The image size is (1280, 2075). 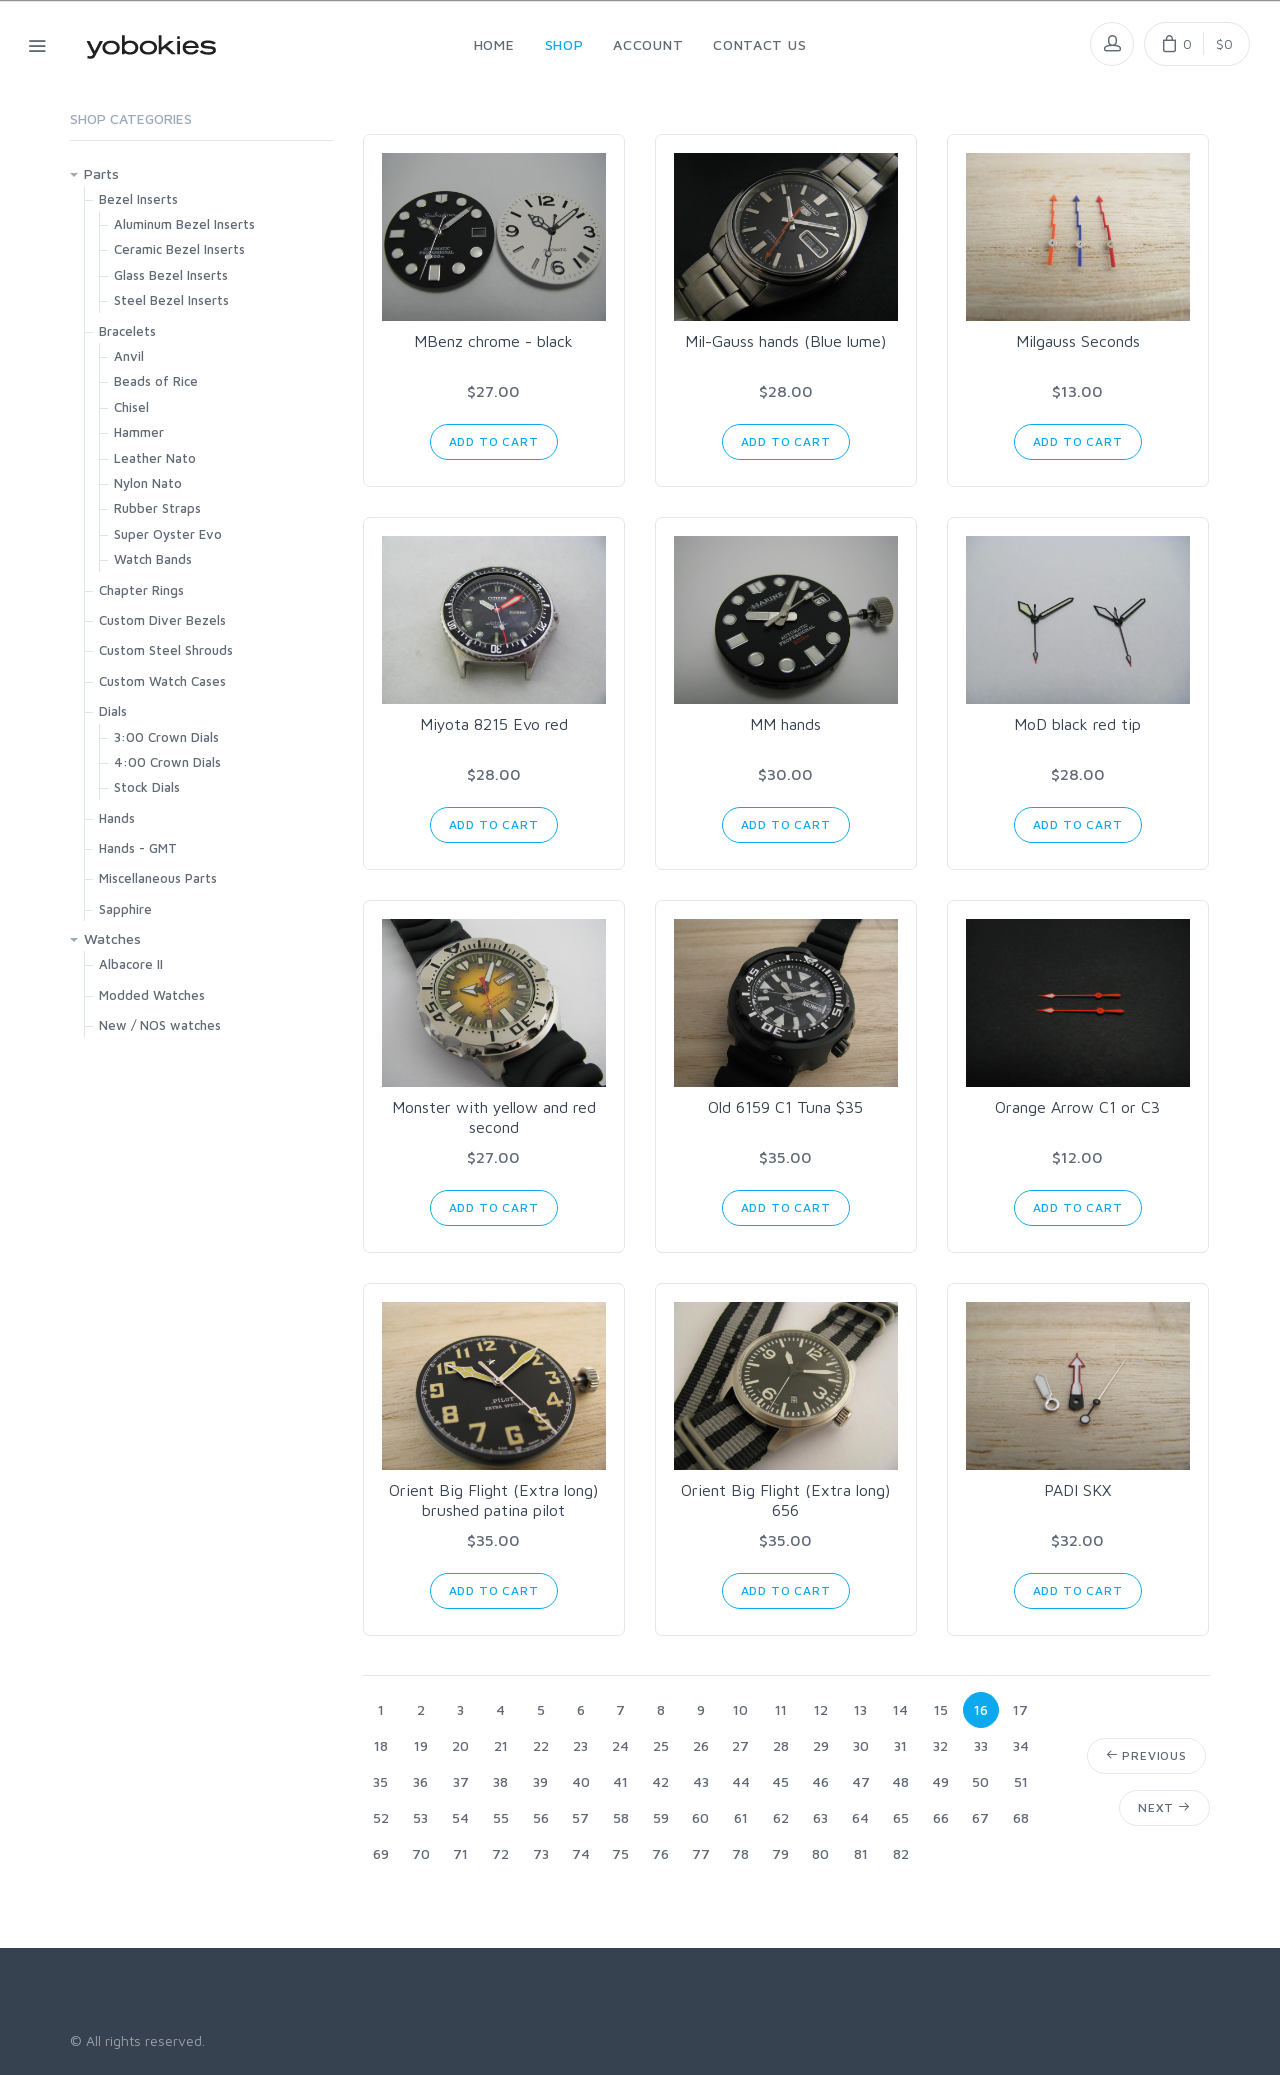 What do you see at coordinates (1077, 1107) in the screenshot?
I see `Orange Arrow C1 or C3` at bounding box center [1077, 1107].